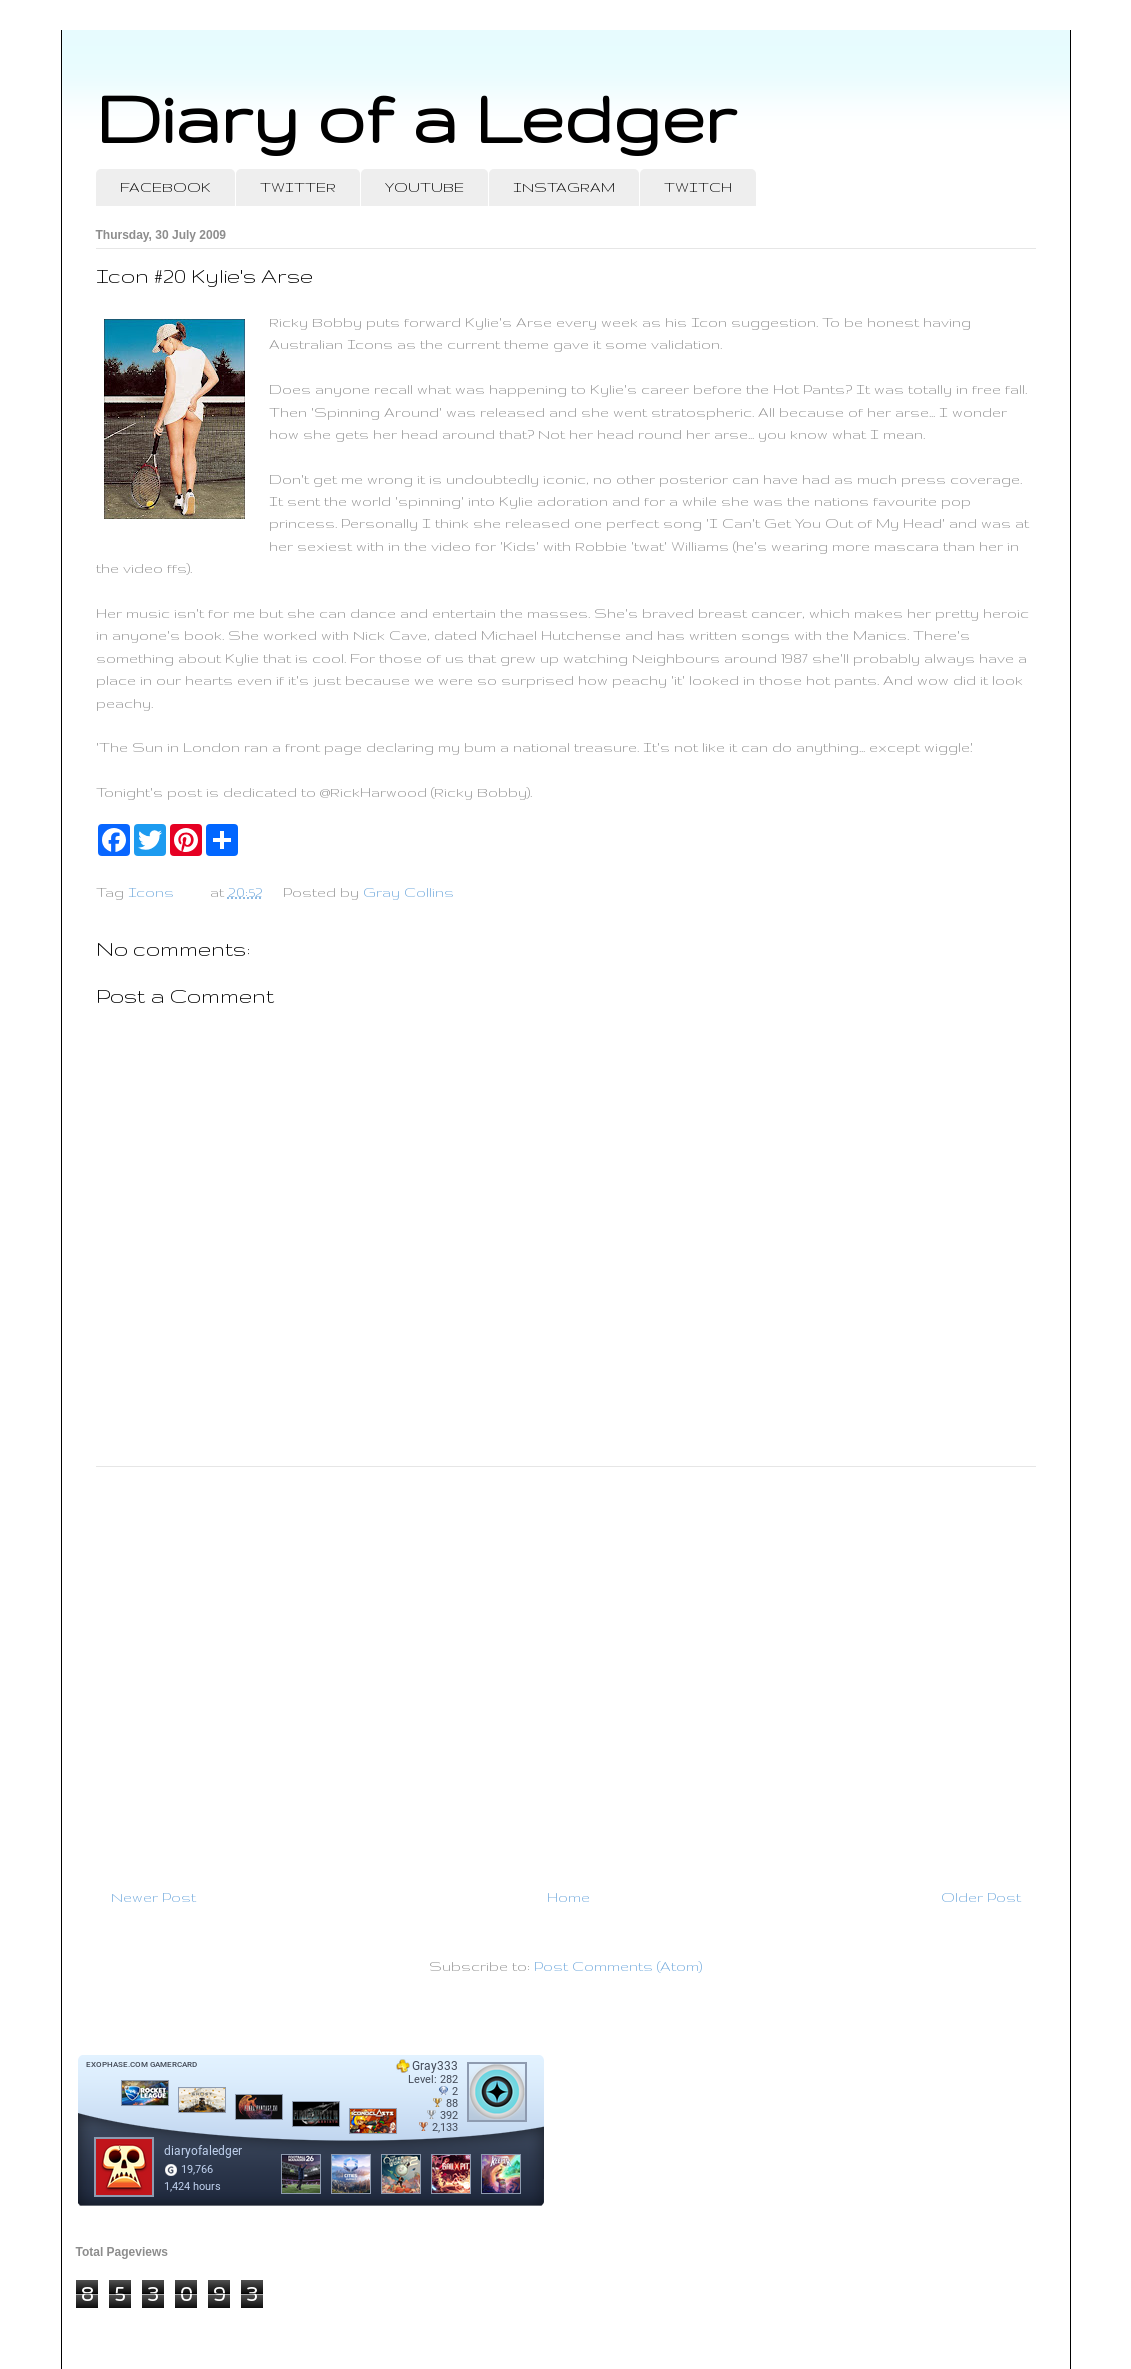 This screenshot has width=1131, height=2369. Describe the element at coordinates (416, 117) in the screenshot. I see `Diary of a Ledger` at that location.